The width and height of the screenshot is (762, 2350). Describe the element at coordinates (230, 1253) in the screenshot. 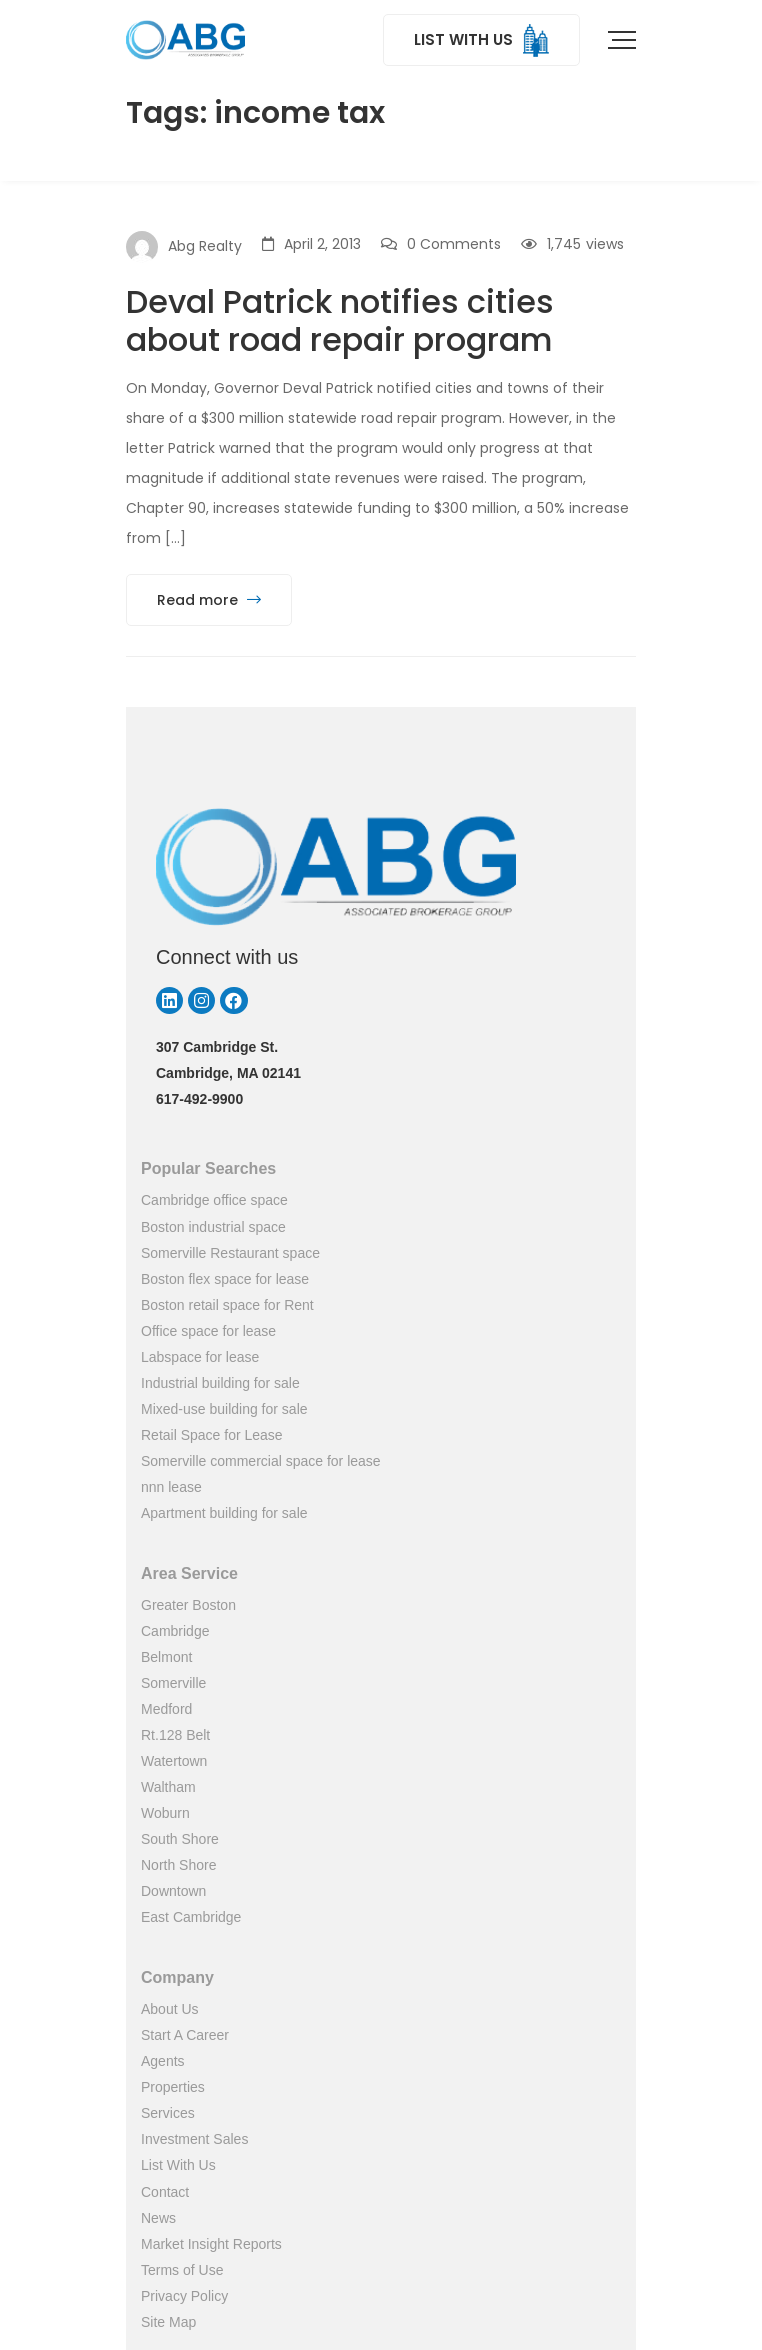

I see `Somerville Restaurant space` at that location.